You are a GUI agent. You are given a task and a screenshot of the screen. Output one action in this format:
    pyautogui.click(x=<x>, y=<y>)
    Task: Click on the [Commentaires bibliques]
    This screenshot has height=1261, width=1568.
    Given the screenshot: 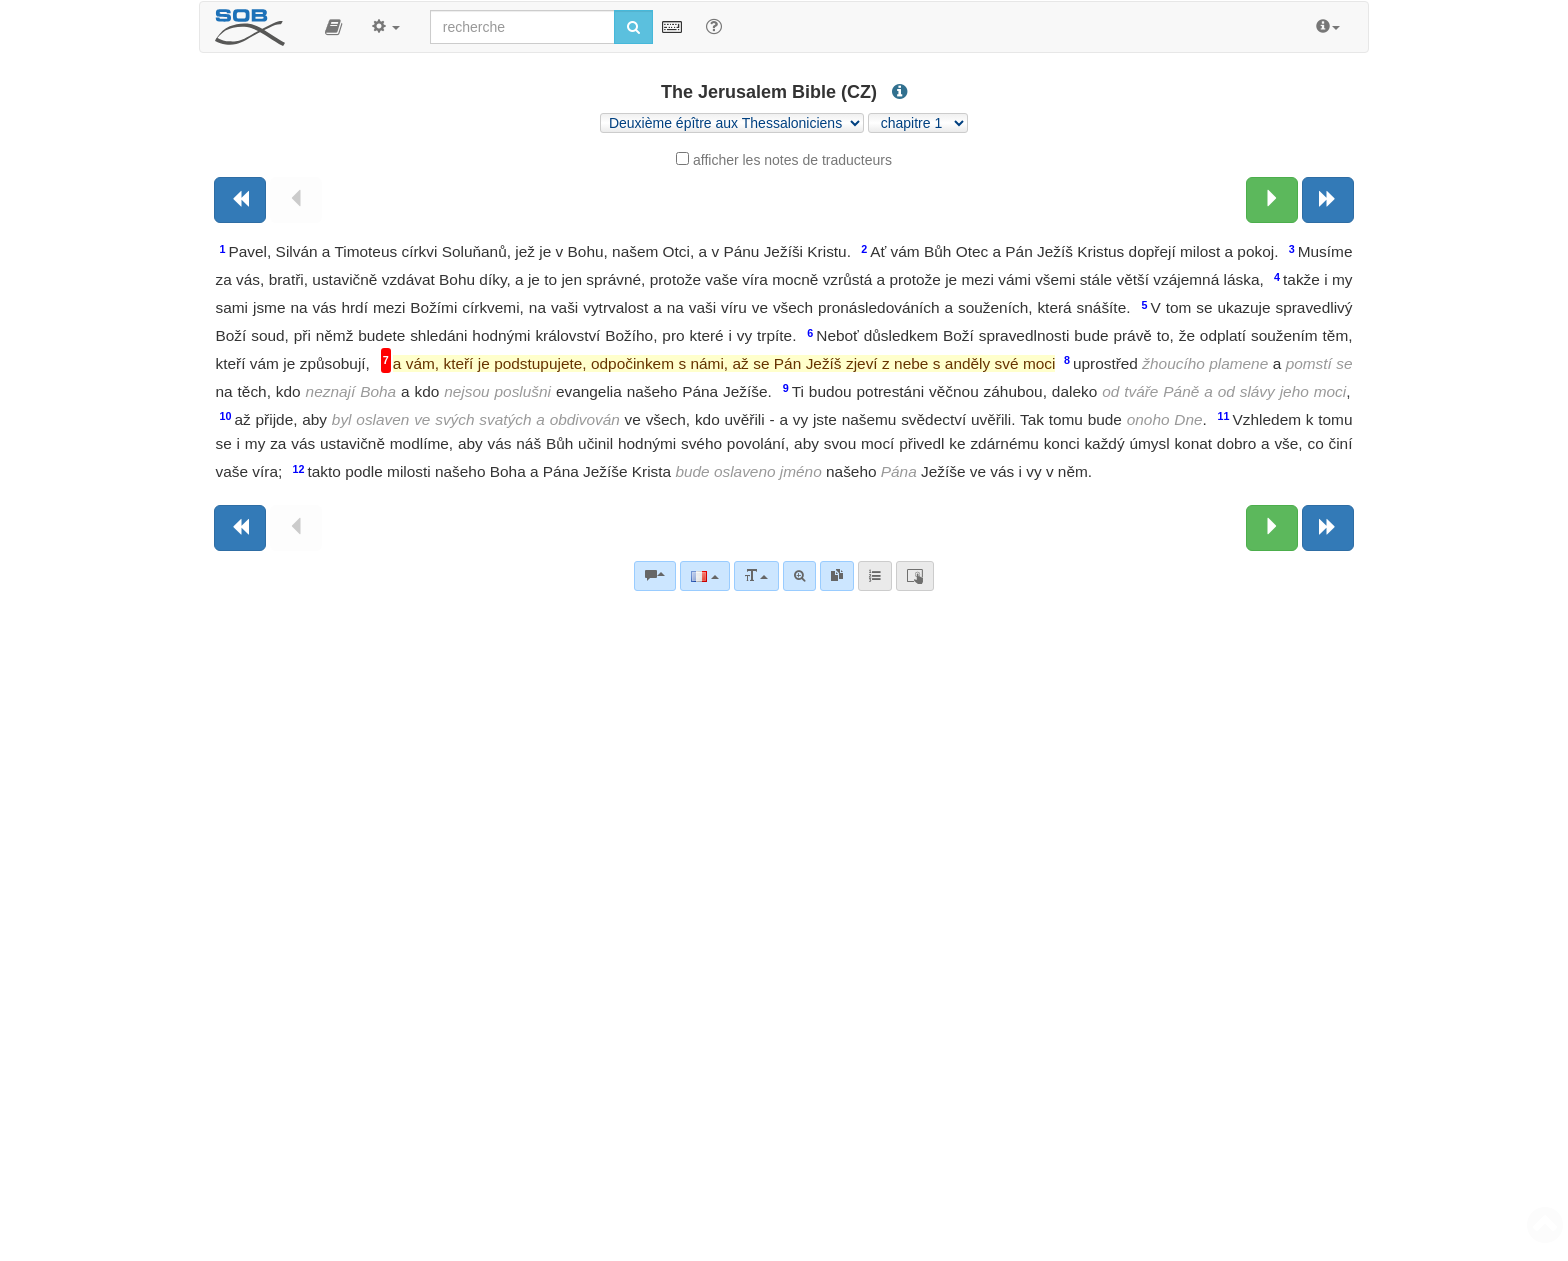 What is the action you would take?
    pyautogui.click(x=655, y=576)
    